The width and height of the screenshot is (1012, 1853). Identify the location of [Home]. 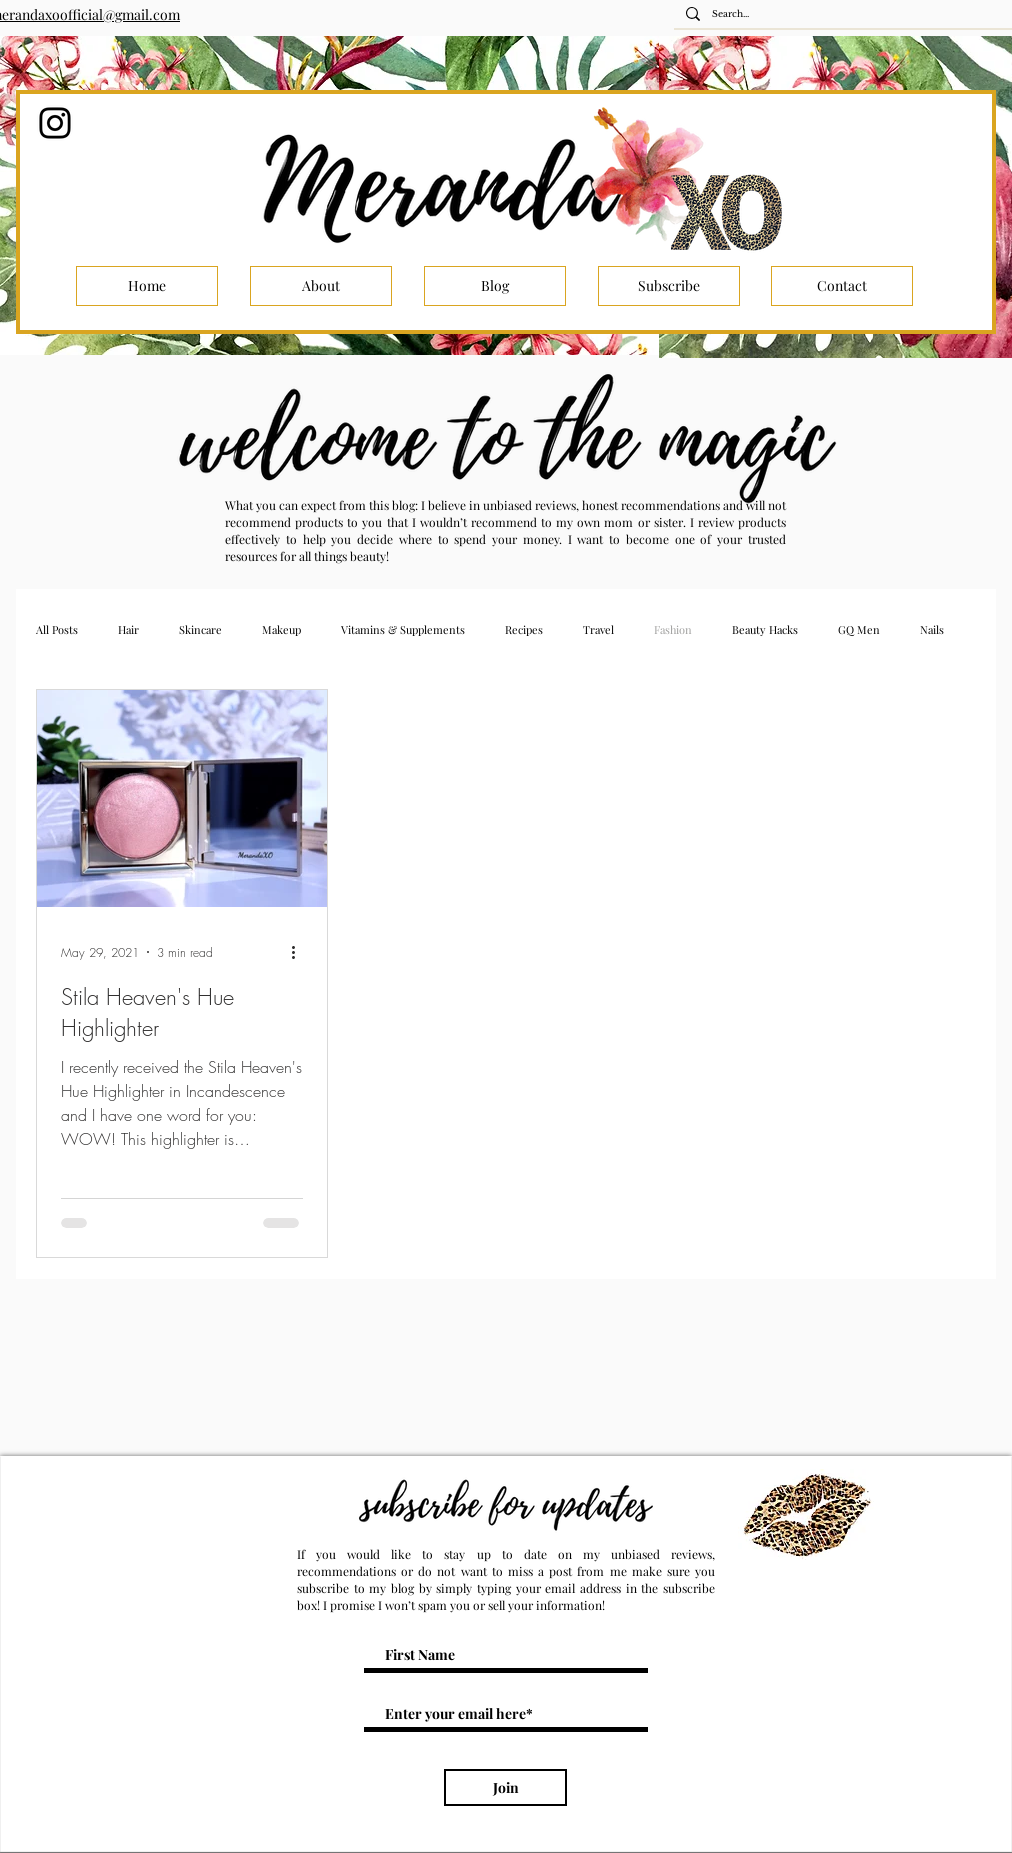
(147, 286).